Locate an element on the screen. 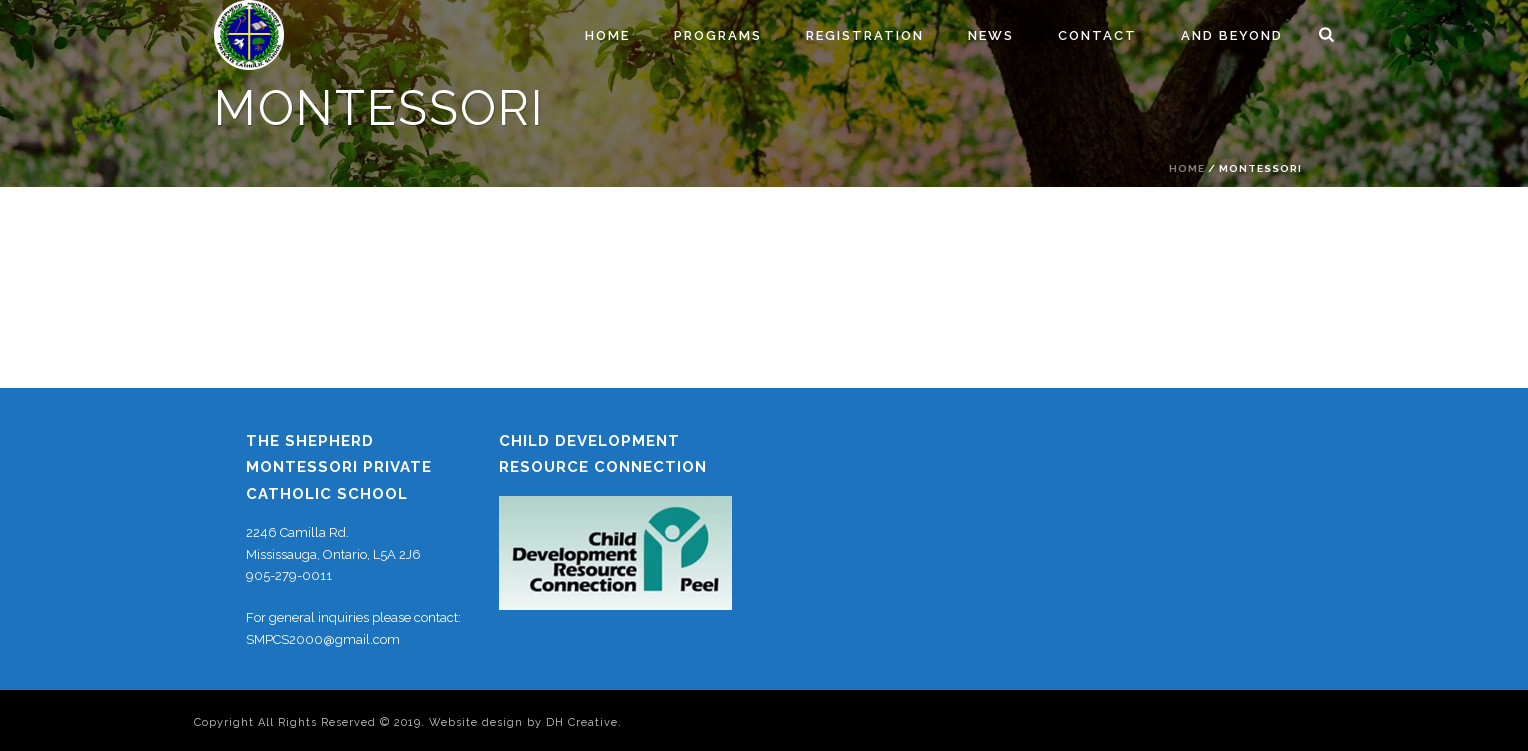 The image size is (1528, 751). Home is located at coordinates (607, 35).